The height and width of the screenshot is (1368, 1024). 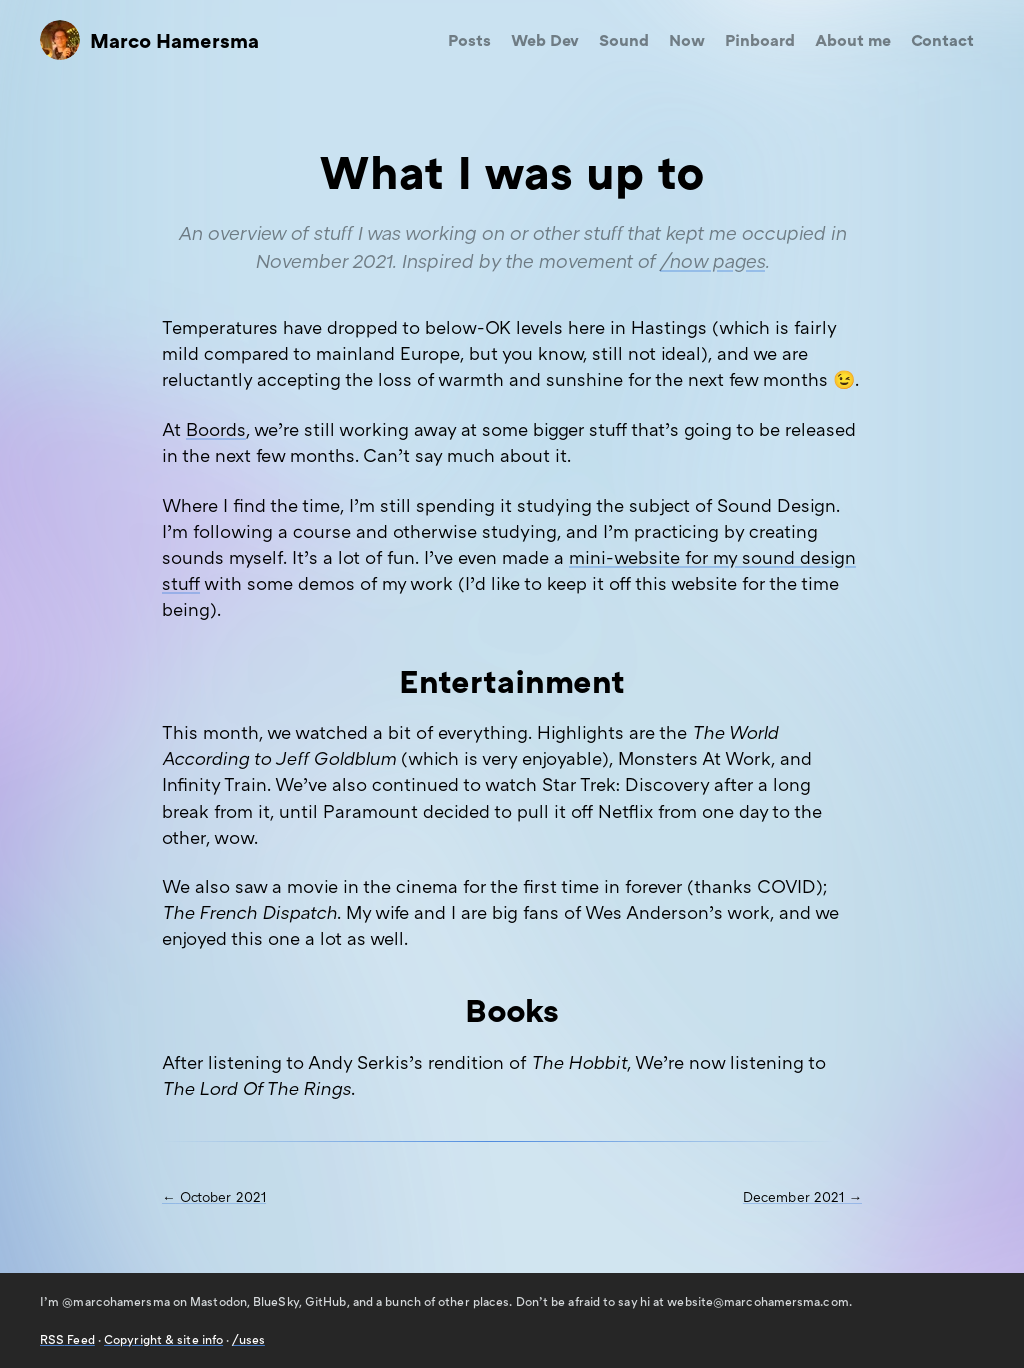 What do you see at coordinates (214, 1197) in the screenshot?
I see `← October 2021` at bounding box center [214, 1197].